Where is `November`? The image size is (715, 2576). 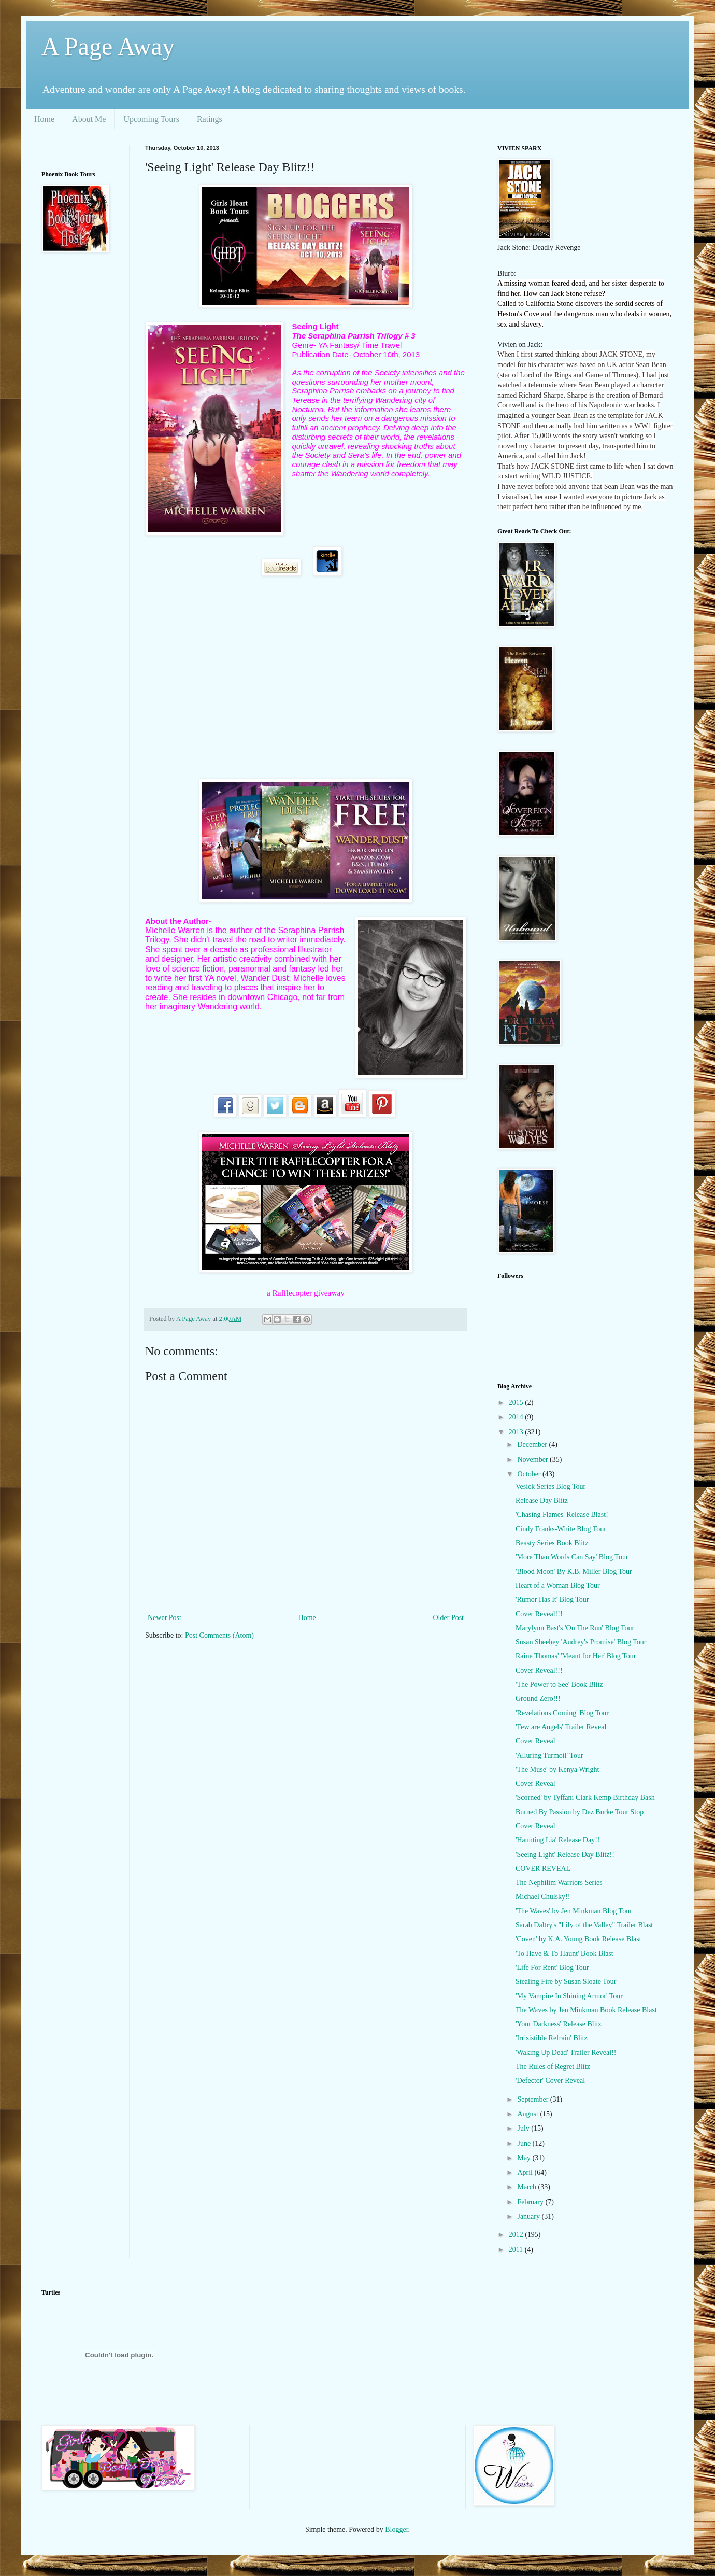 November is located at coordinates (533, 1459).